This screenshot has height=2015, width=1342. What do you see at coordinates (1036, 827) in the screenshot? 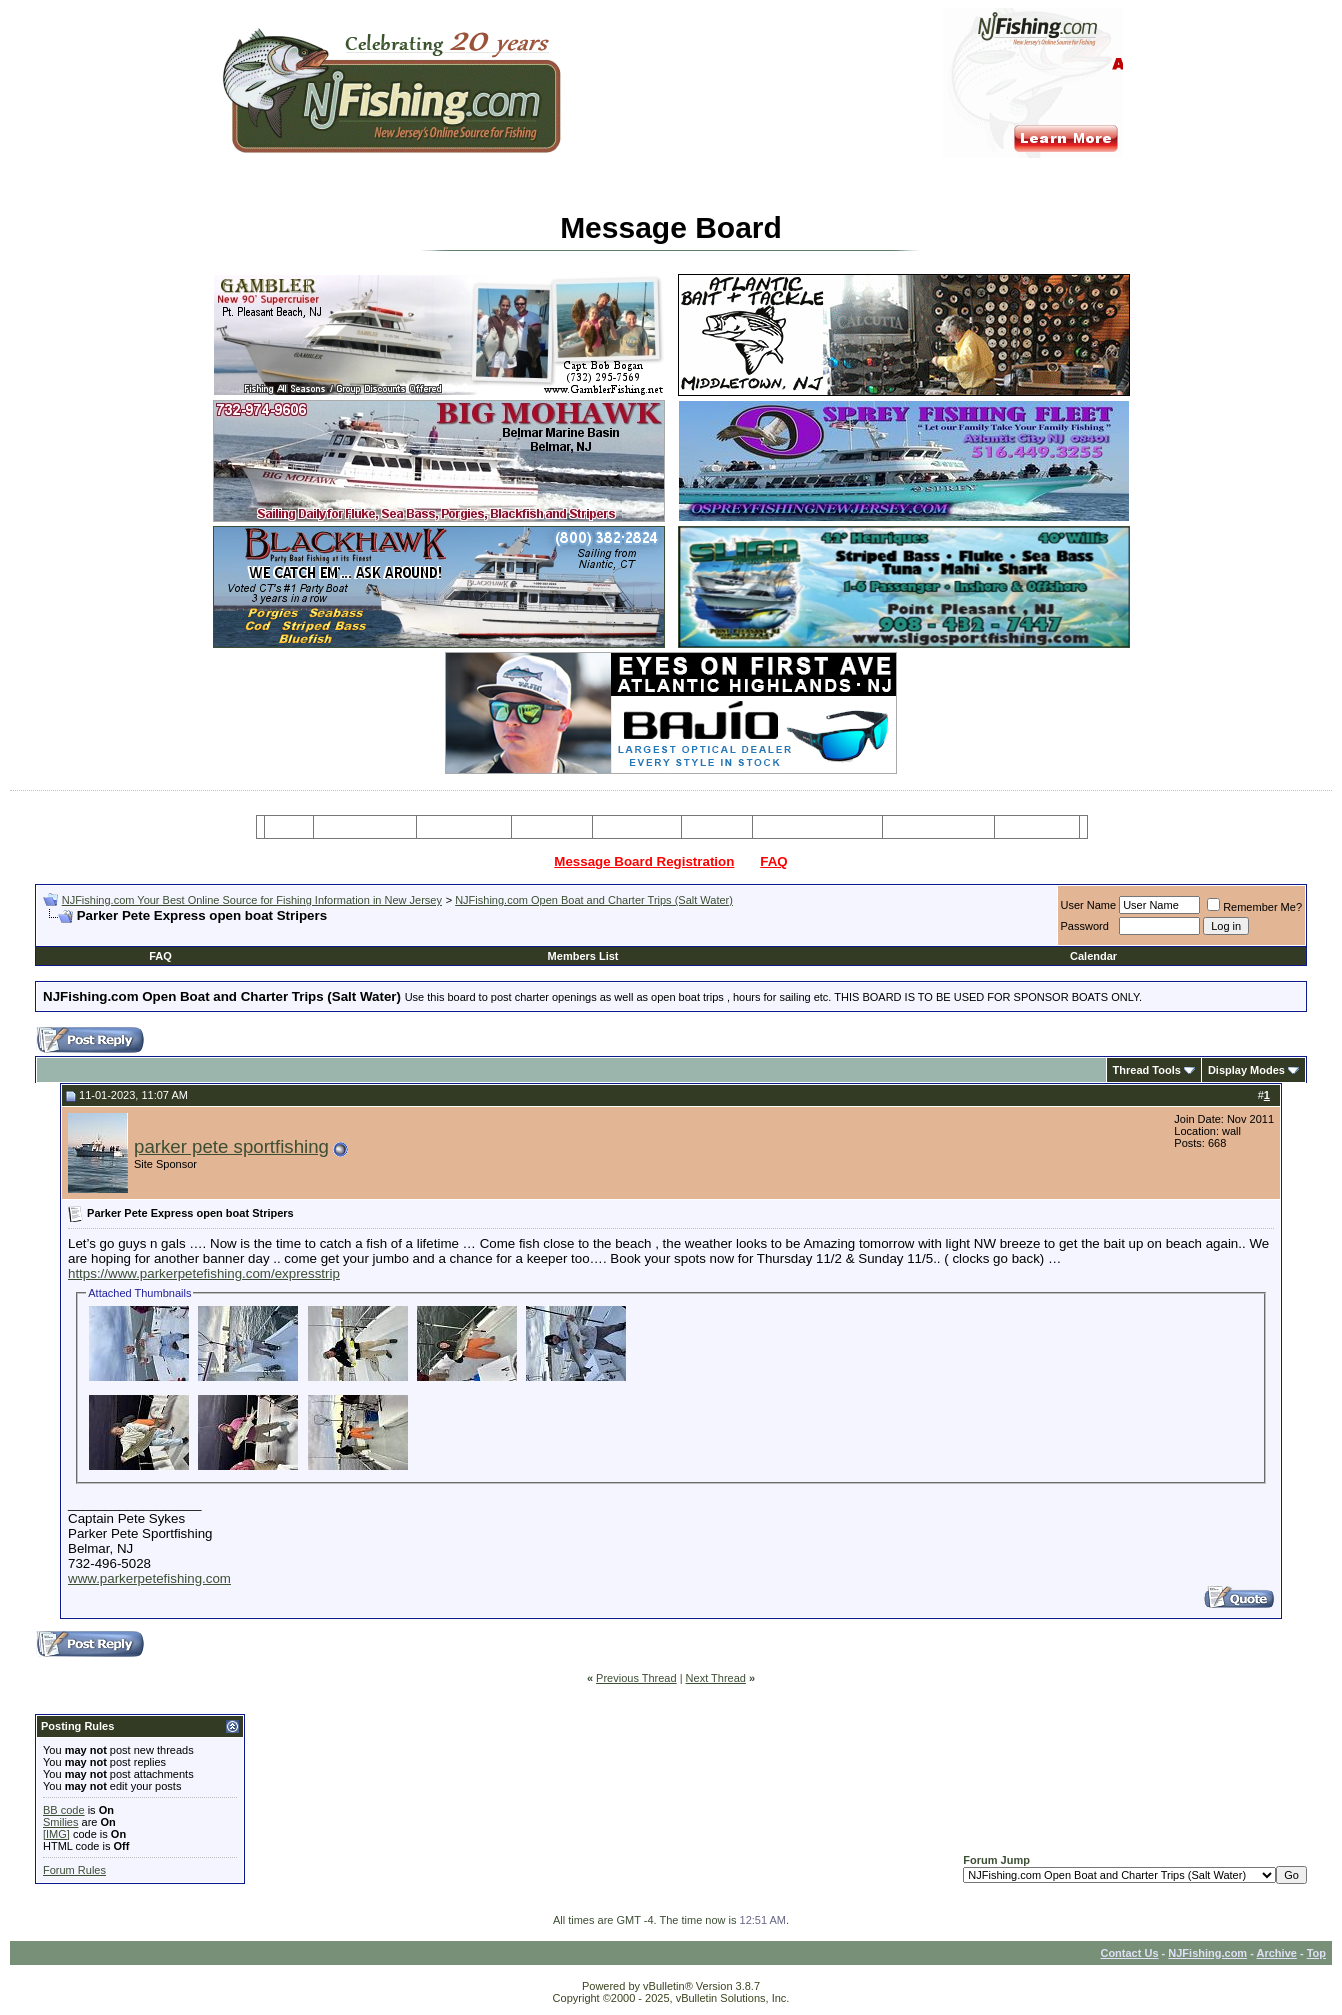
I see `Restaurants` at bounding box center [1036, 827].